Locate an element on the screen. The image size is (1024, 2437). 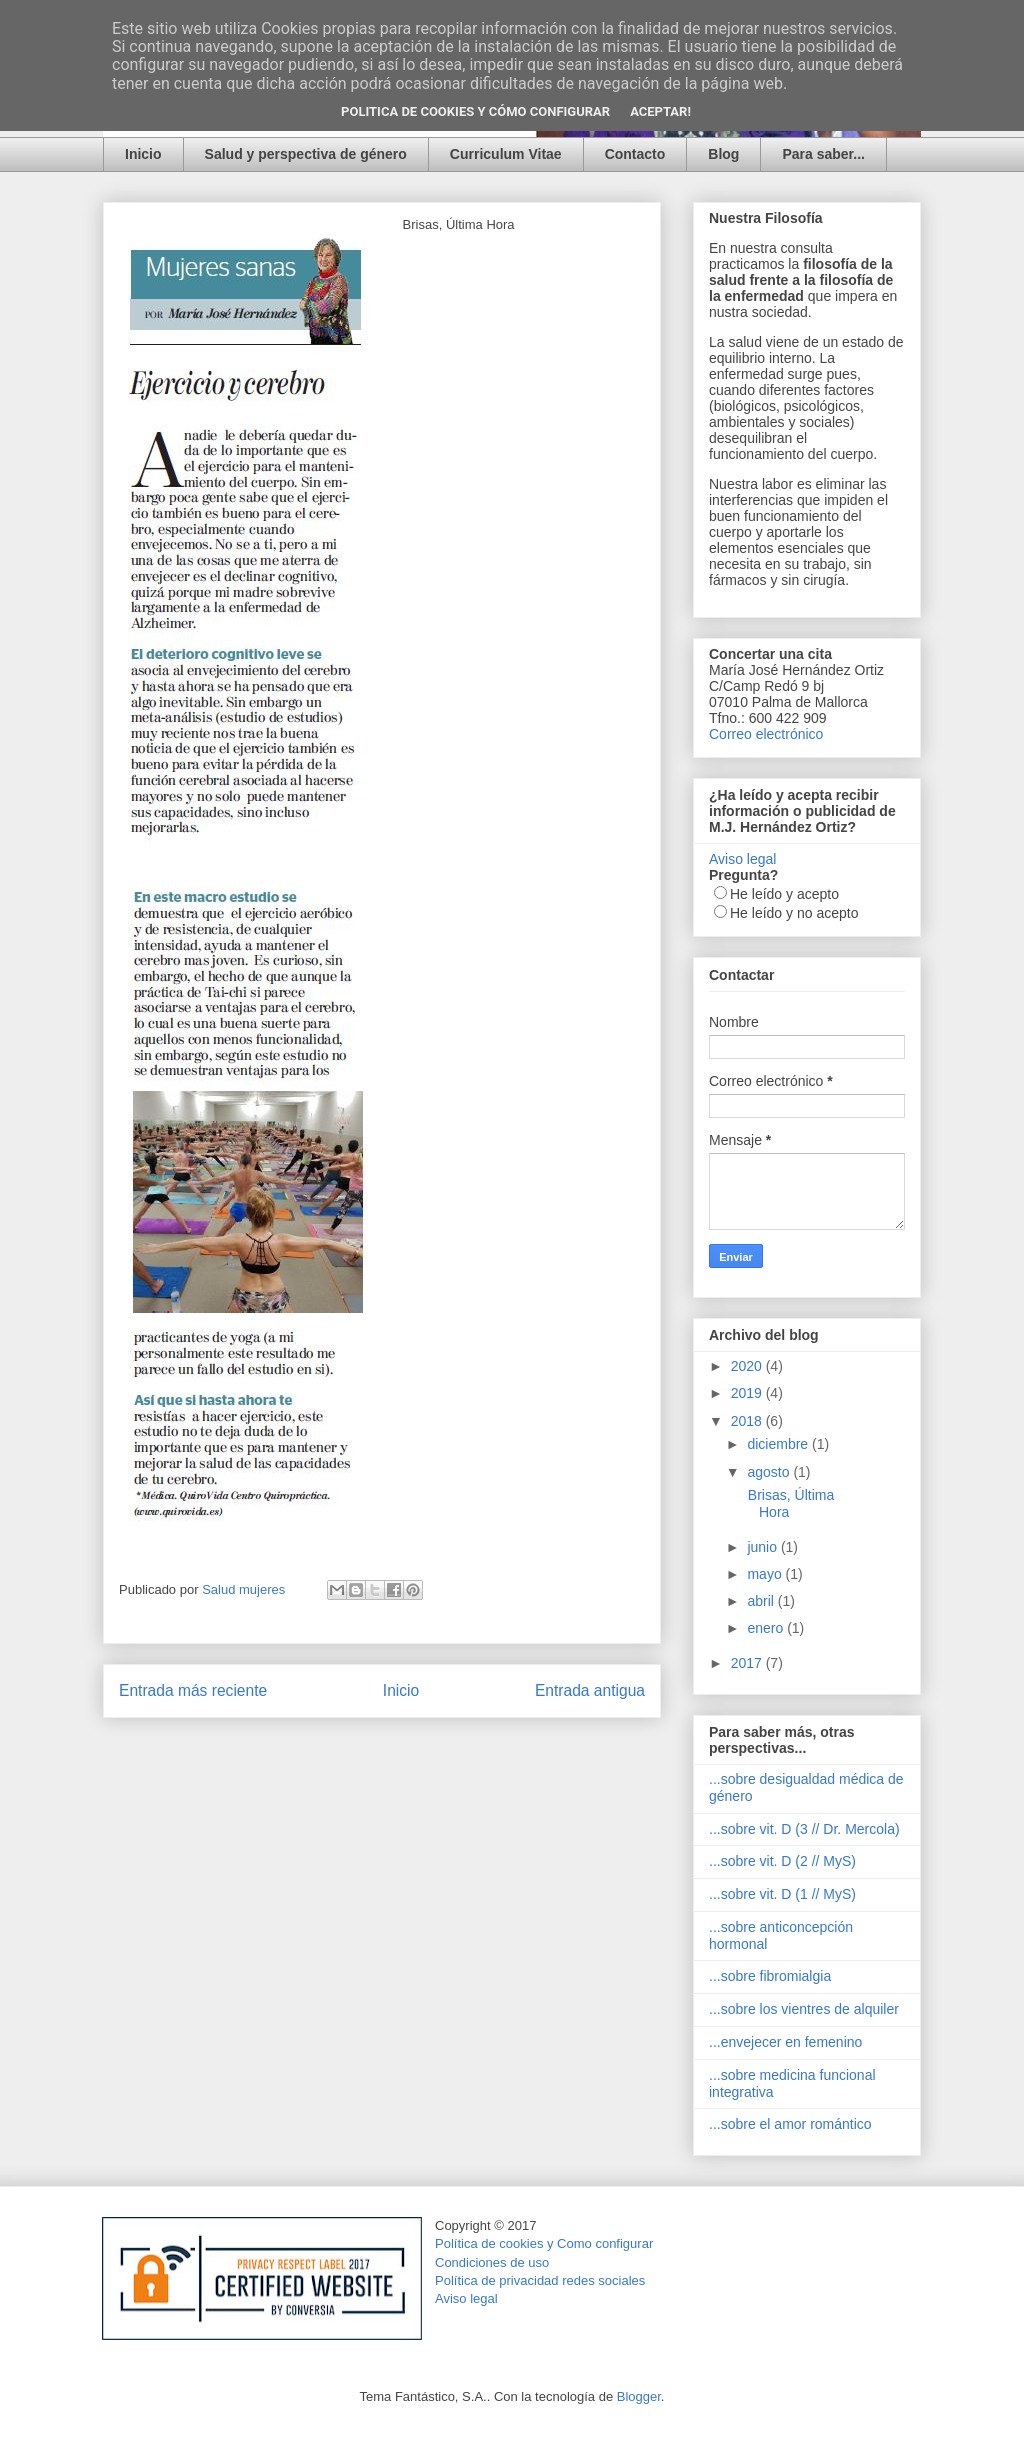
Inicio is located at coordinates (143, 154).